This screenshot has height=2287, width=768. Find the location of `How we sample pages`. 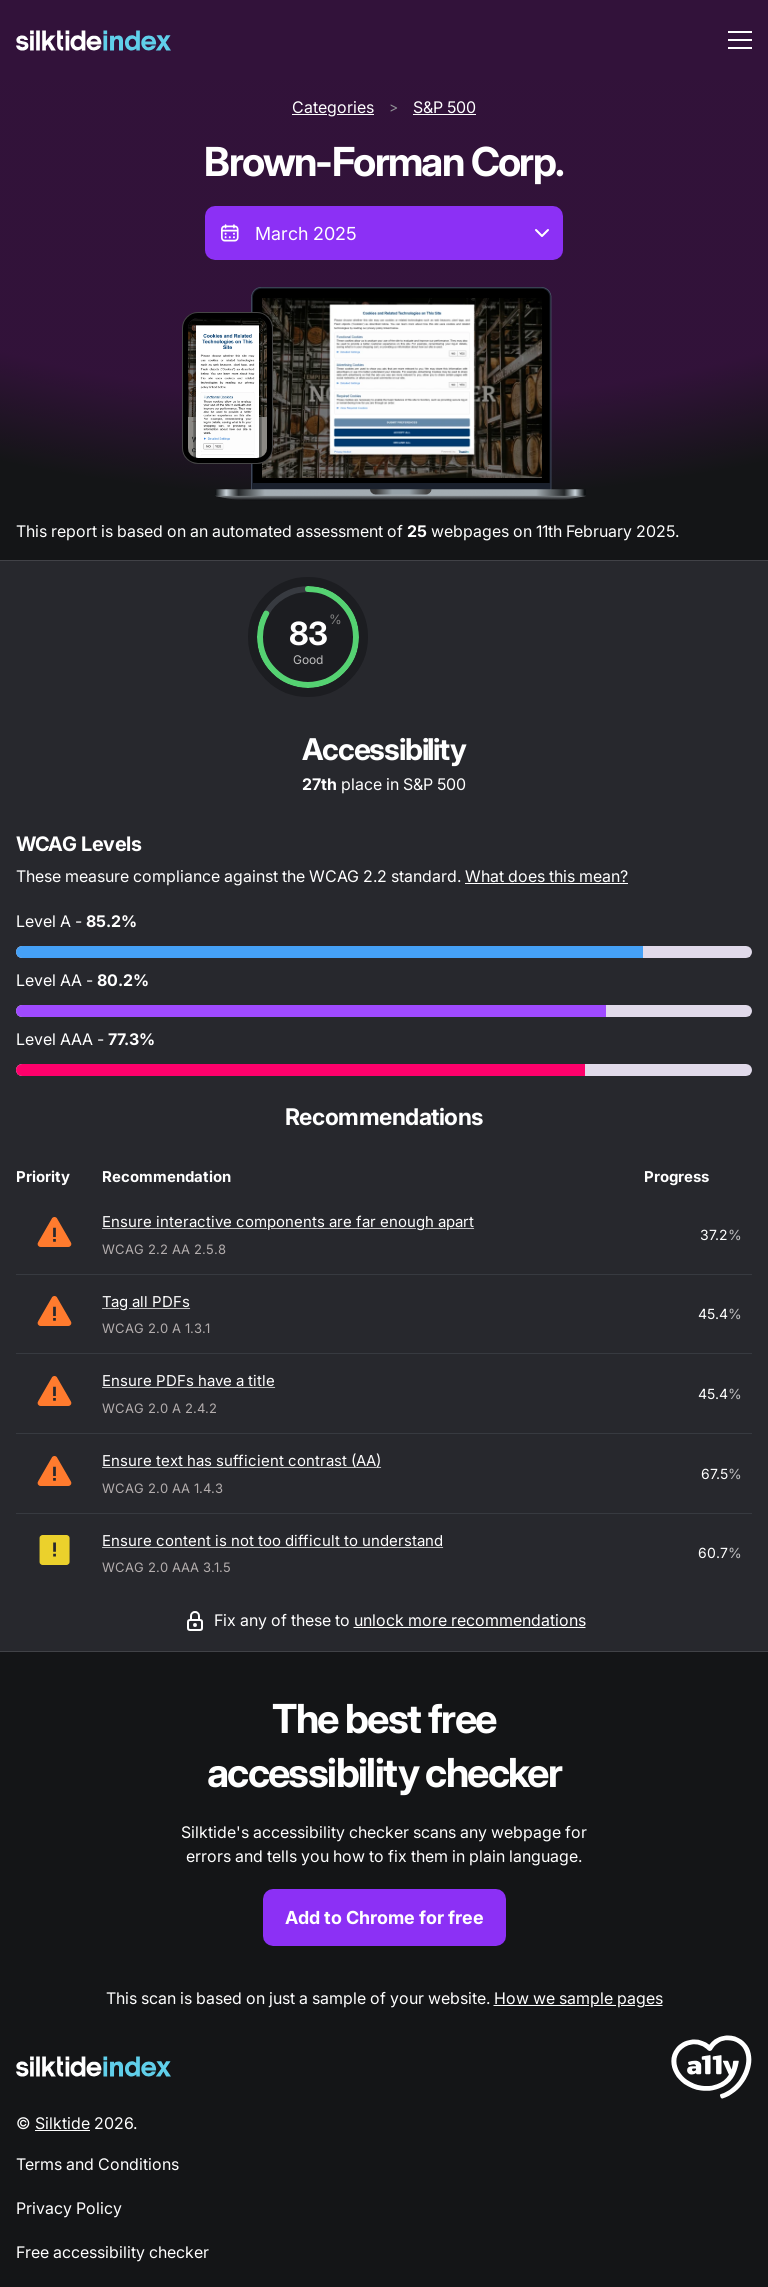

How we sample pages is located at coordinates (578, 1998).